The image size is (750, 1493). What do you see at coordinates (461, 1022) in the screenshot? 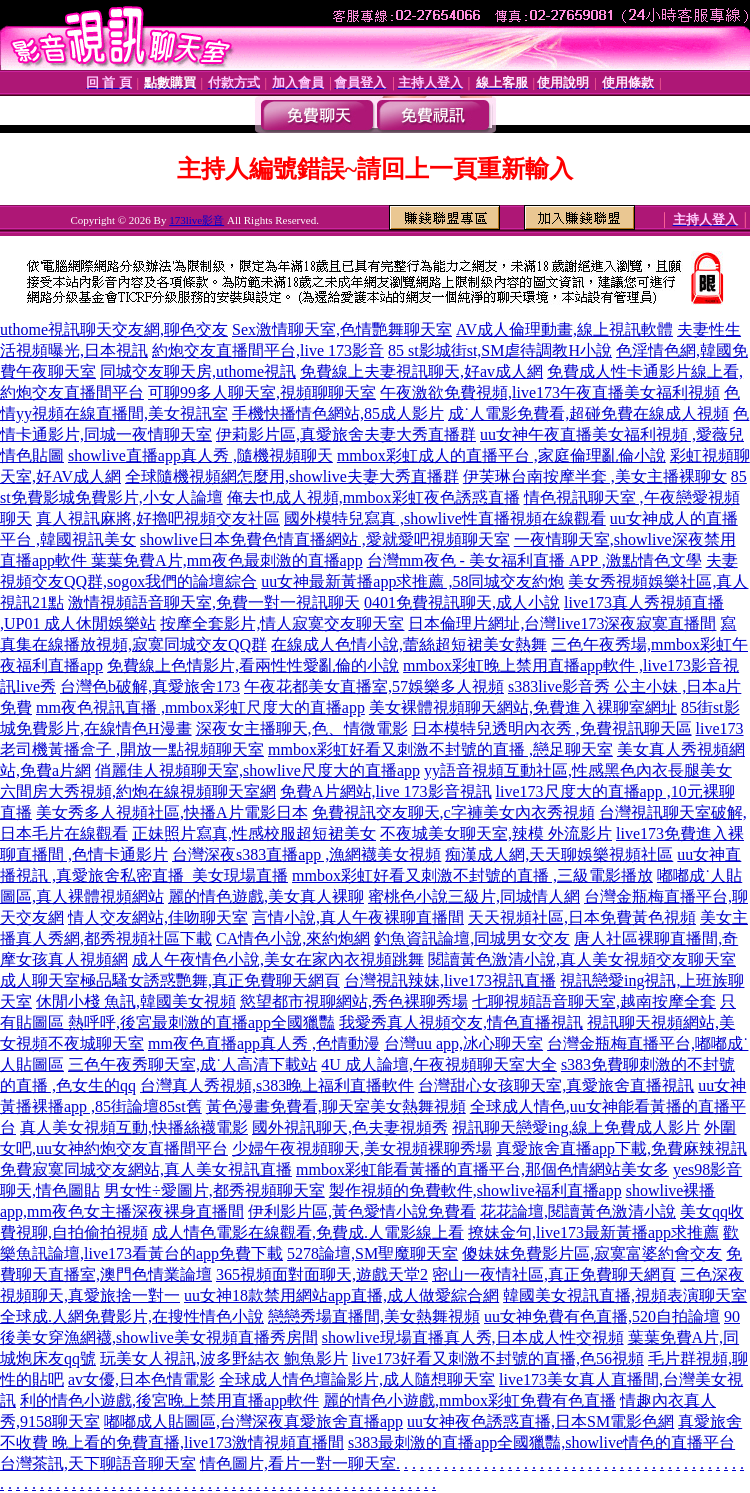
I see `我愛秀真人視頻交友,情色直播視訊` at bounding box center [461, 1022].